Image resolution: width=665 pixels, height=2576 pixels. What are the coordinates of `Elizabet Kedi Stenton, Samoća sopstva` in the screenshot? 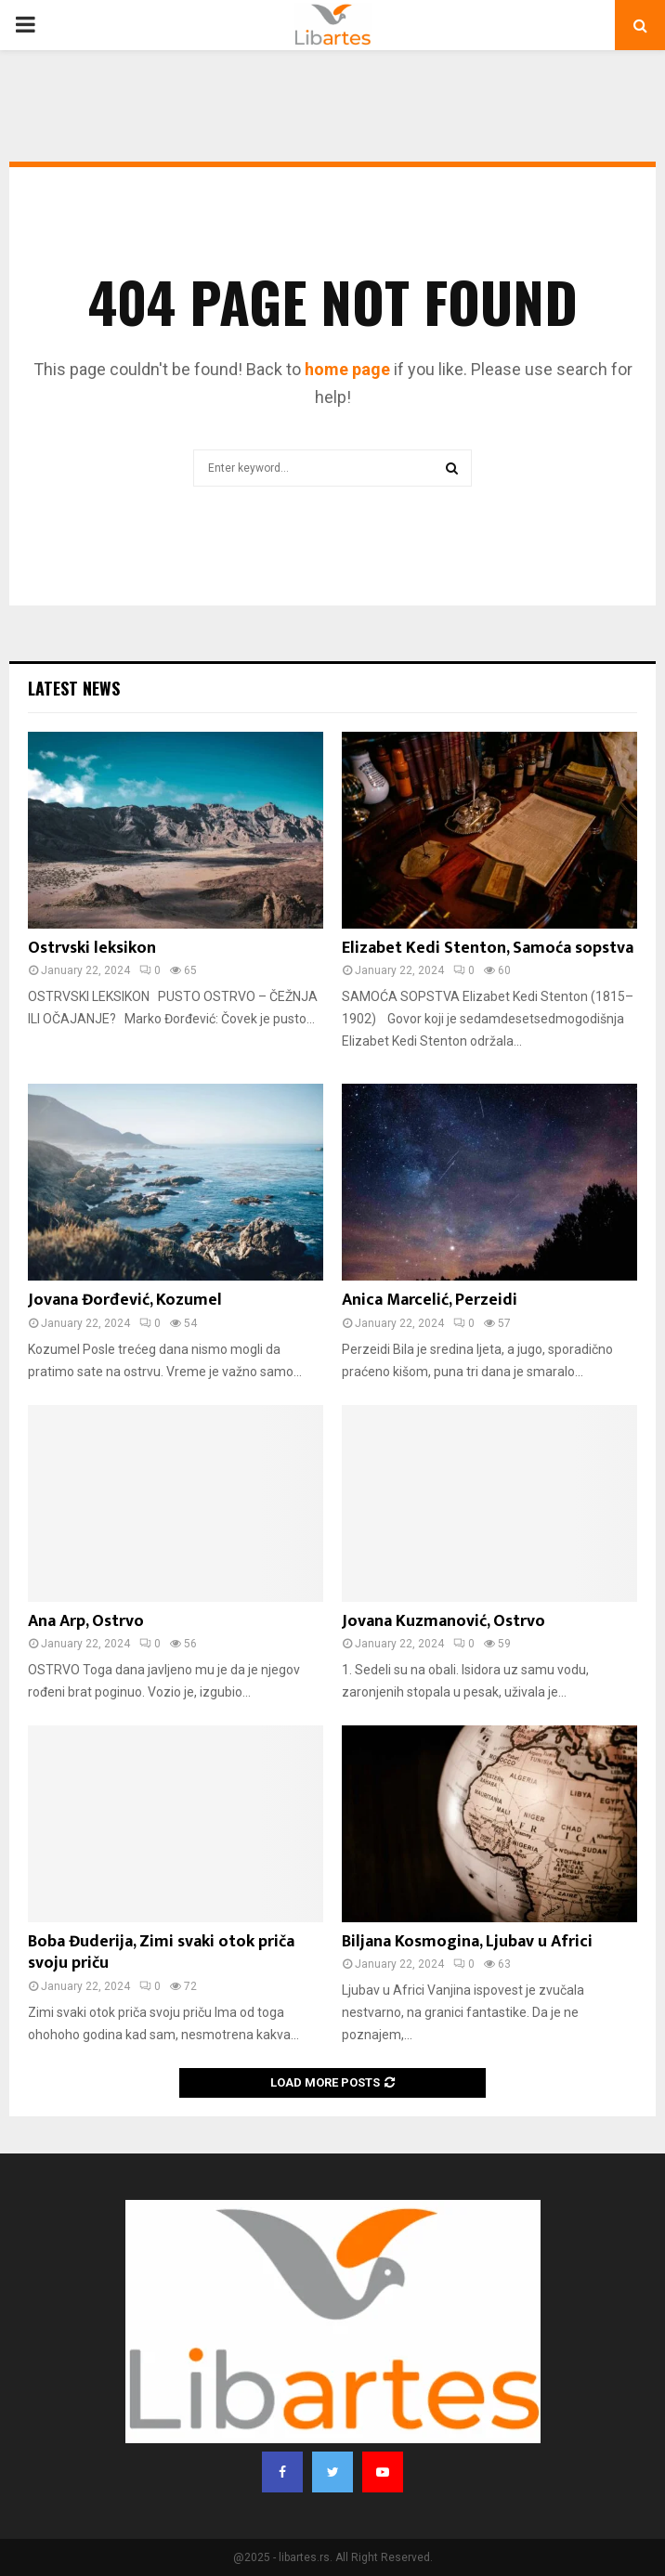 It's located at (487, 948).